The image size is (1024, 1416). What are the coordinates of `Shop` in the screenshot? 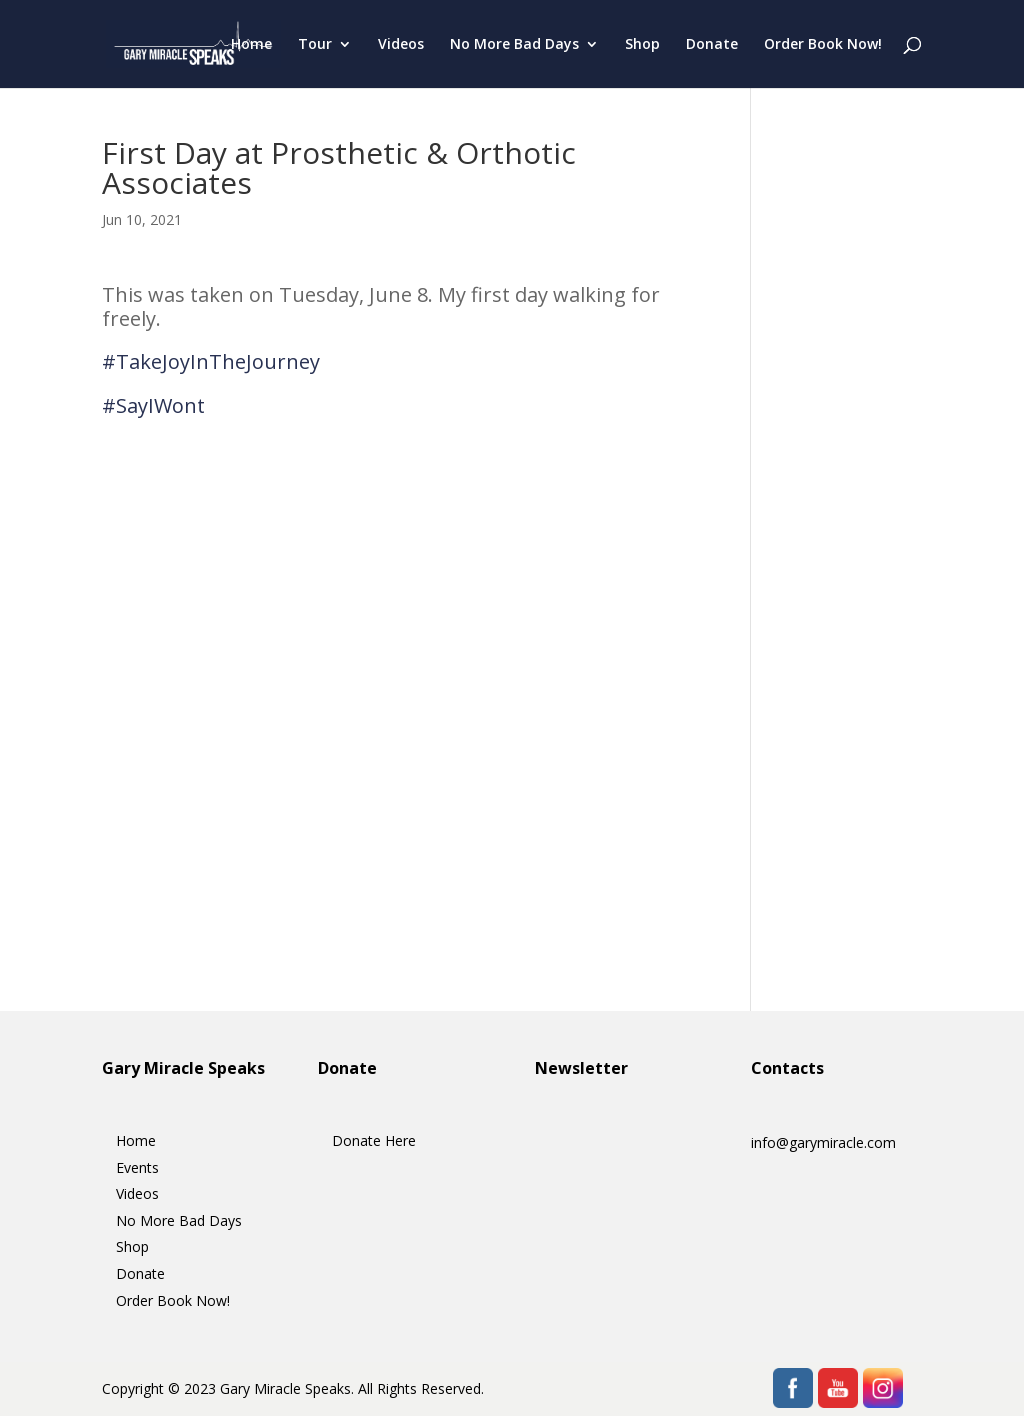 It's located at (642, 45).